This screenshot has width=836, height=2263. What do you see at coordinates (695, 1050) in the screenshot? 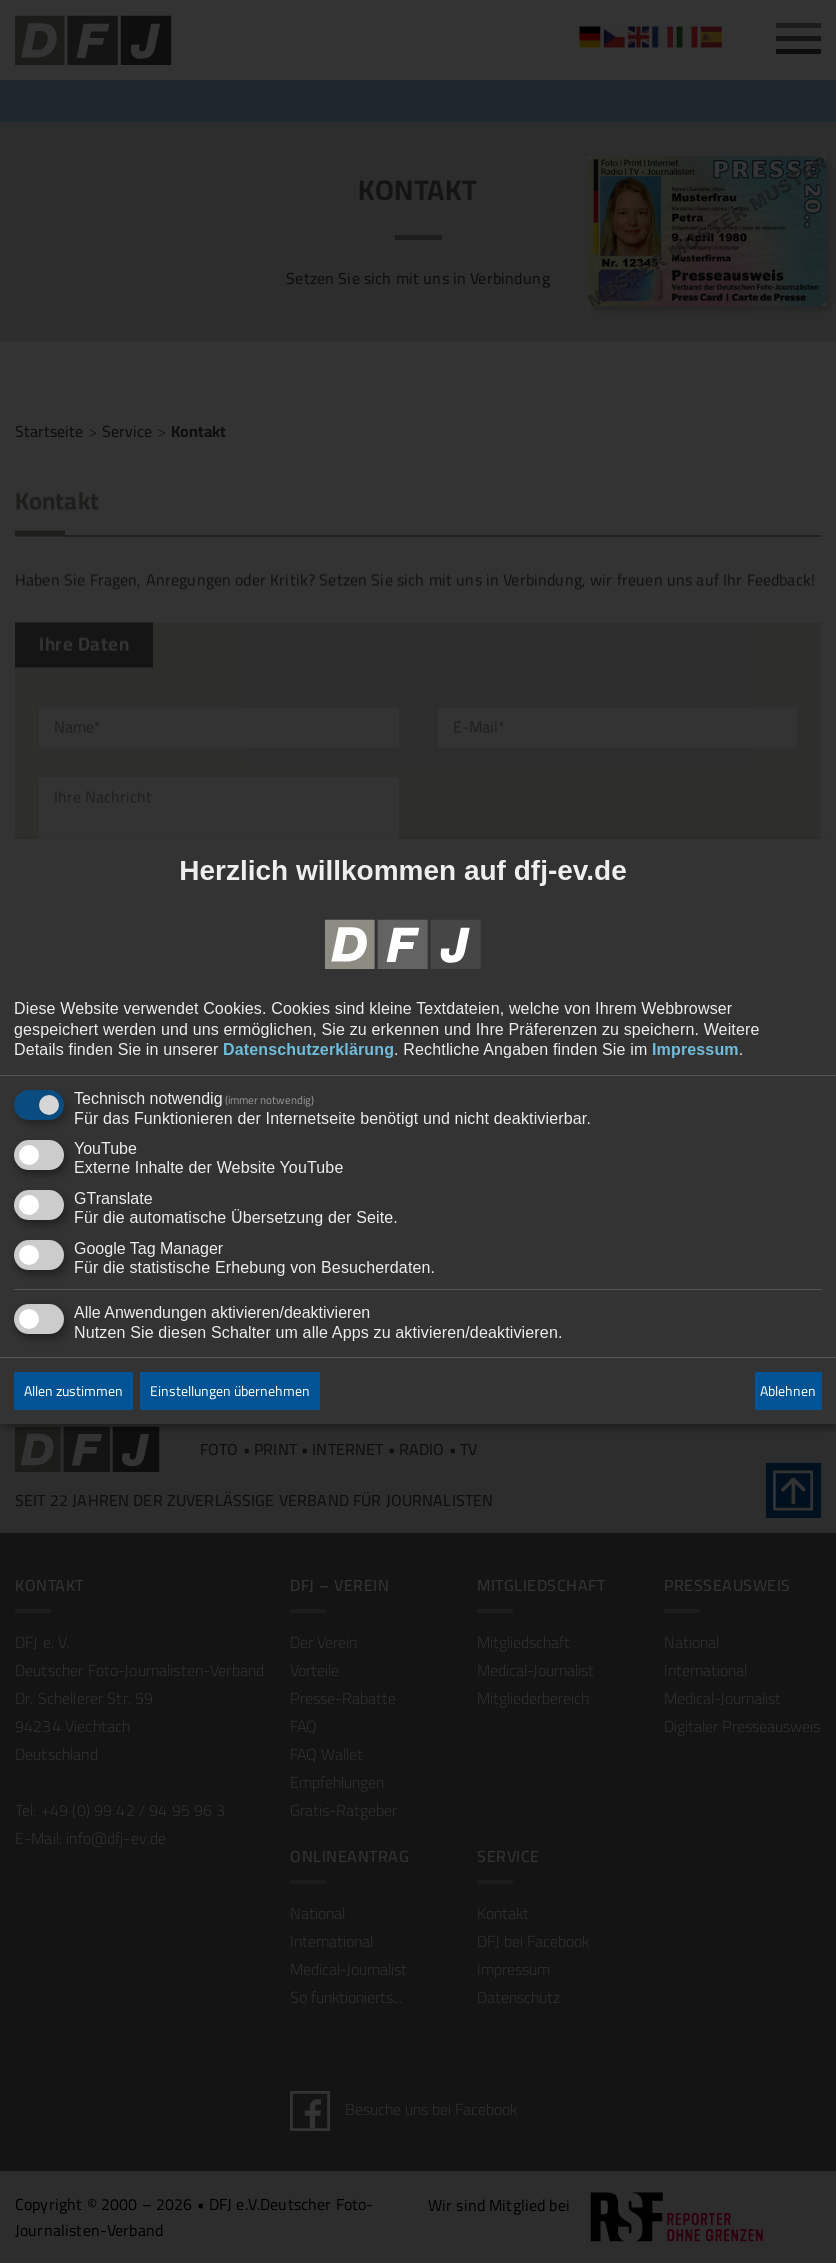
I see `Impressum` at bounding box center [695, 1050].